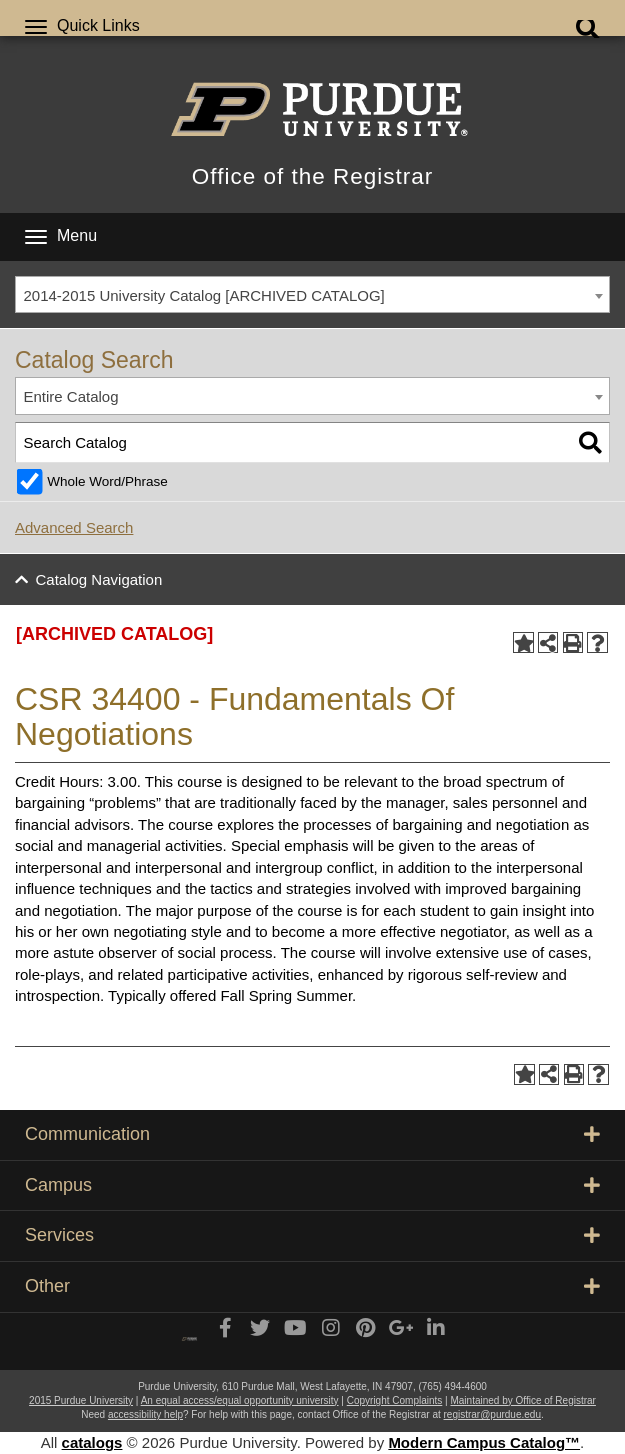 Image resolution: width=625 pixels, height=1454 pixels. I want to click on Other, so click(312, 1286).